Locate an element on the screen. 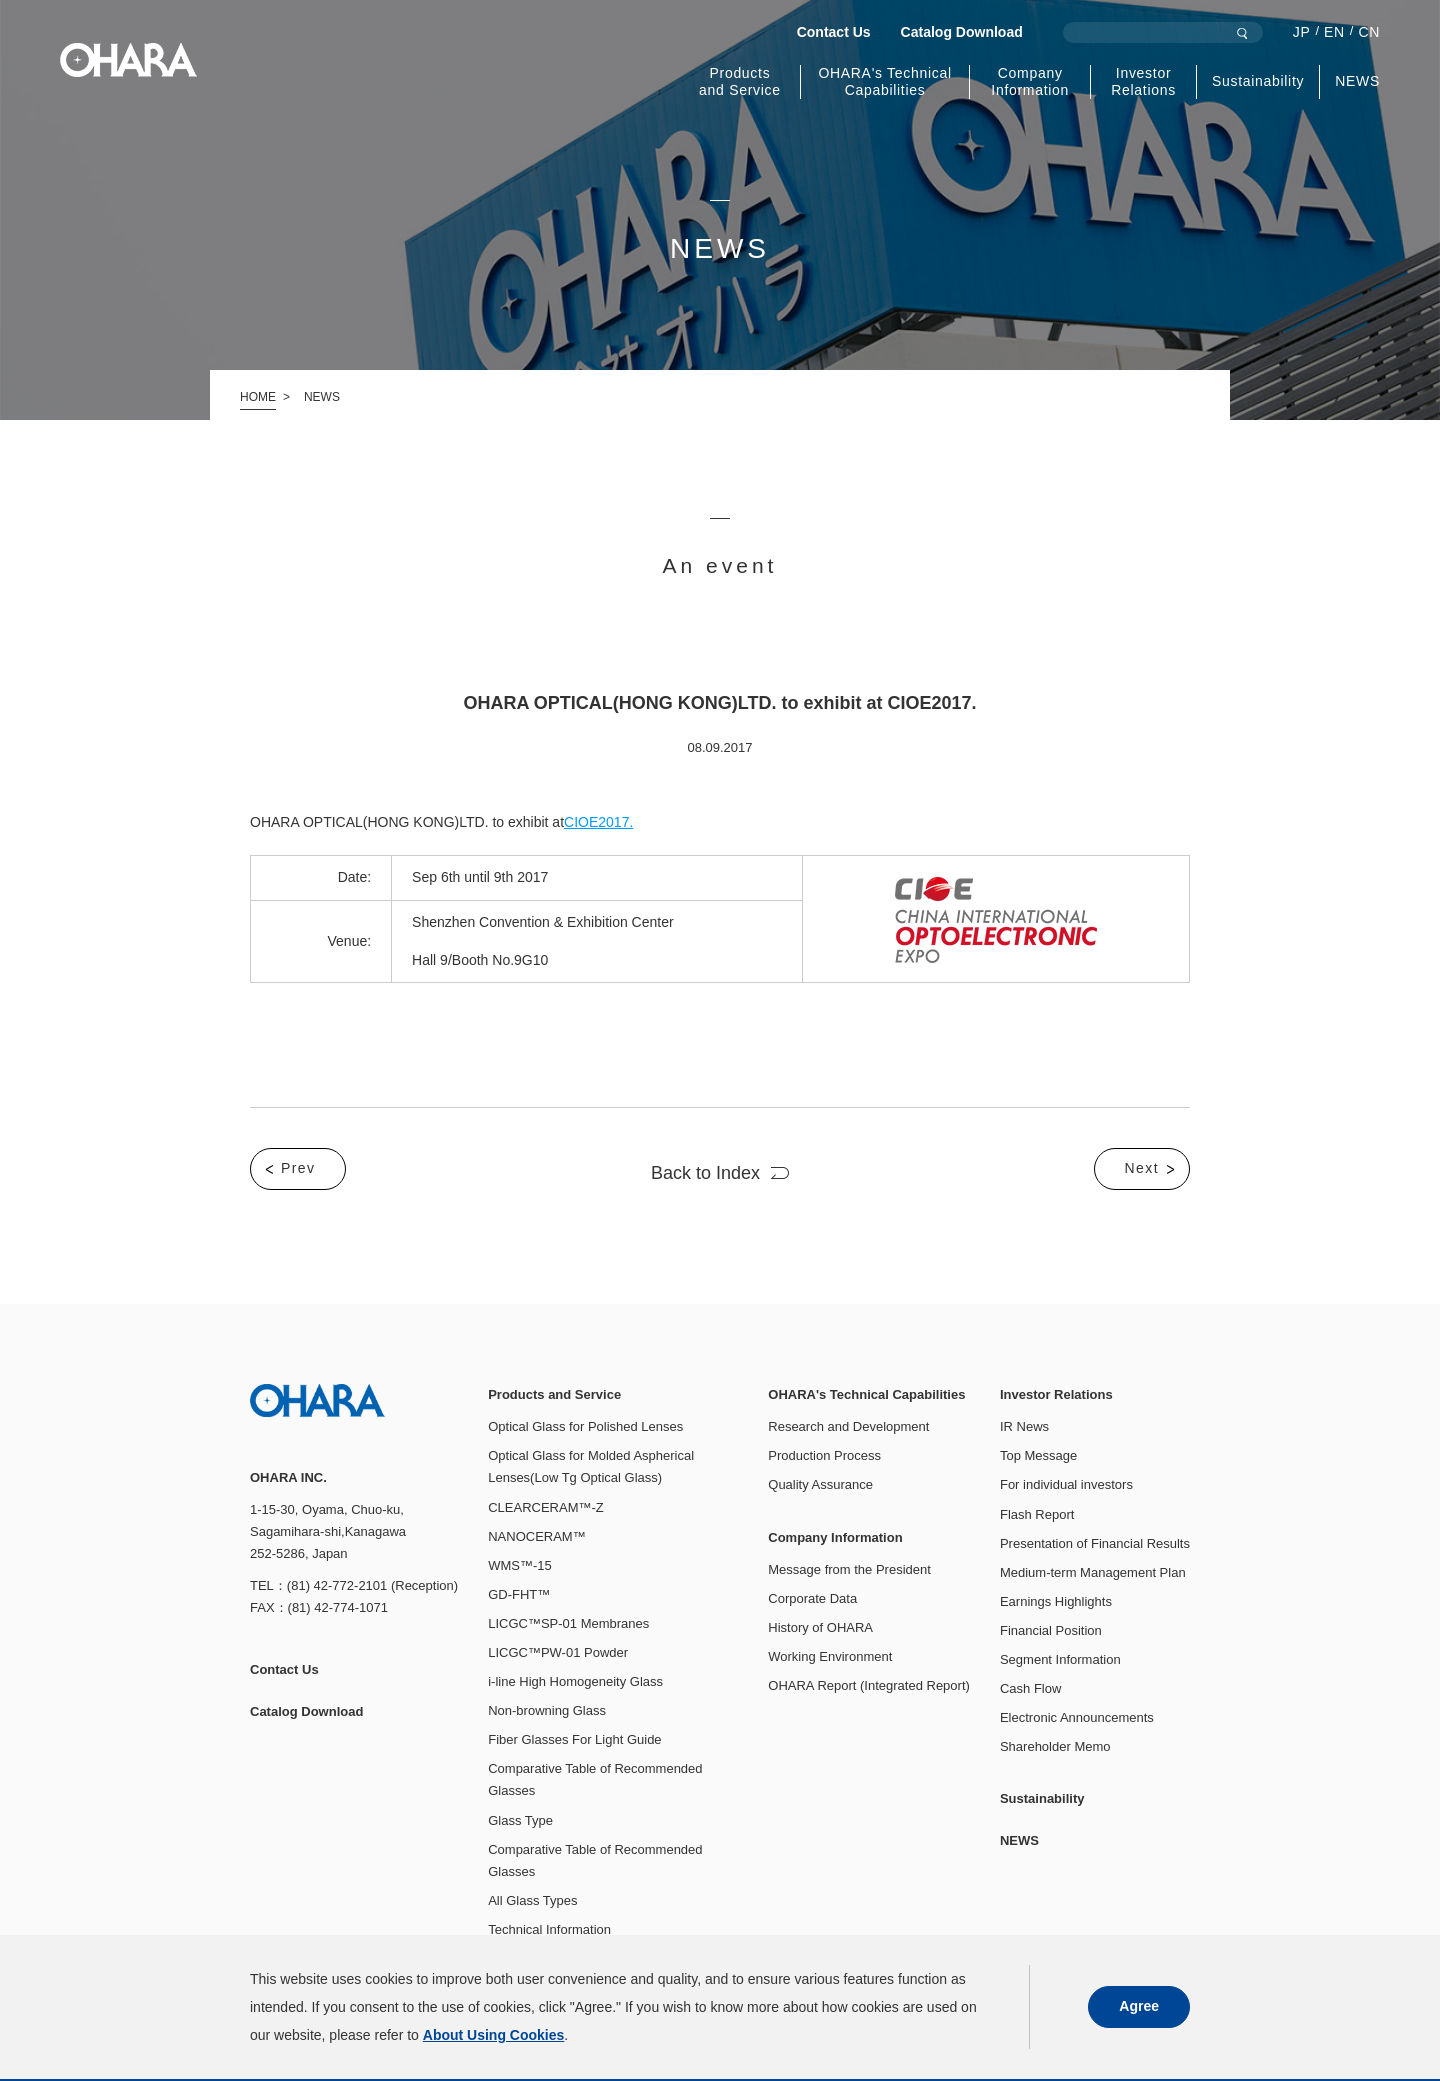 This screenshot has height=2081, width=1440. Investor Relations is located at coordinates (1143, 81).